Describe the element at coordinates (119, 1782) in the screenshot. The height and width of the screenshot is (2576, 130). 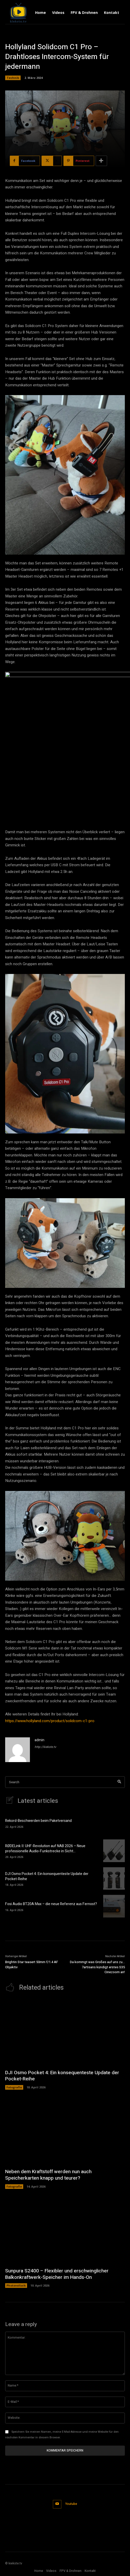
I see `[Search]` at that location.